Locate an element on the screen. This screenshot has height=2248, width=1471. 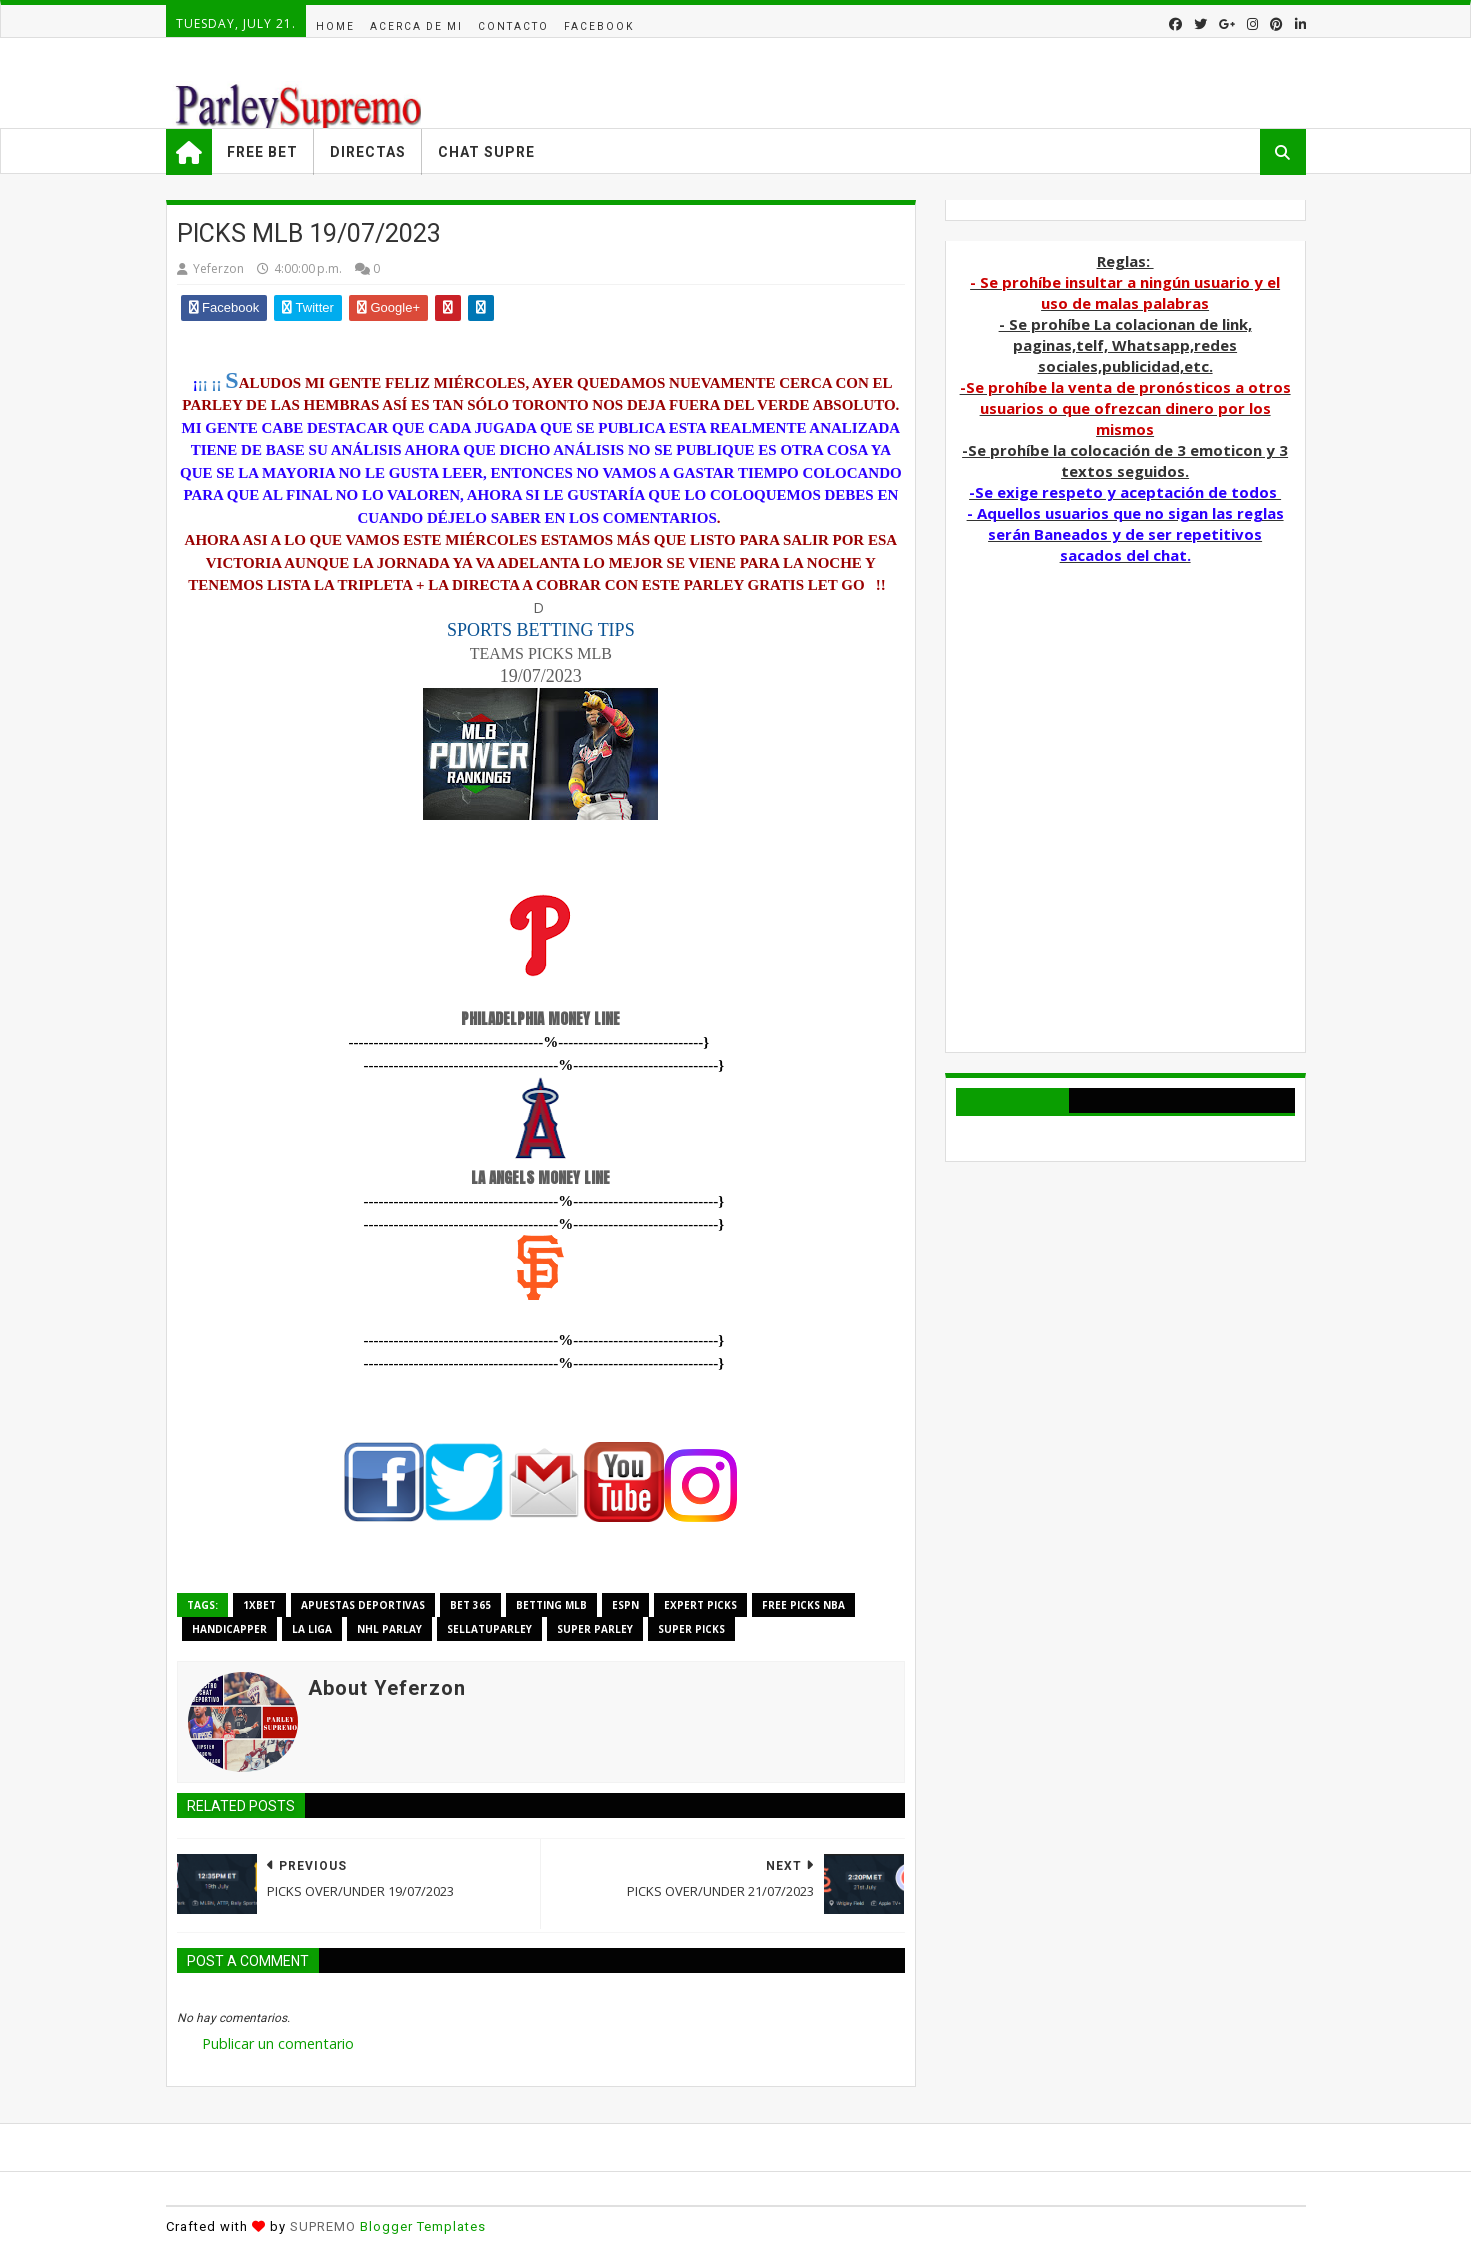
facebook is located at coordinates (599, 26).